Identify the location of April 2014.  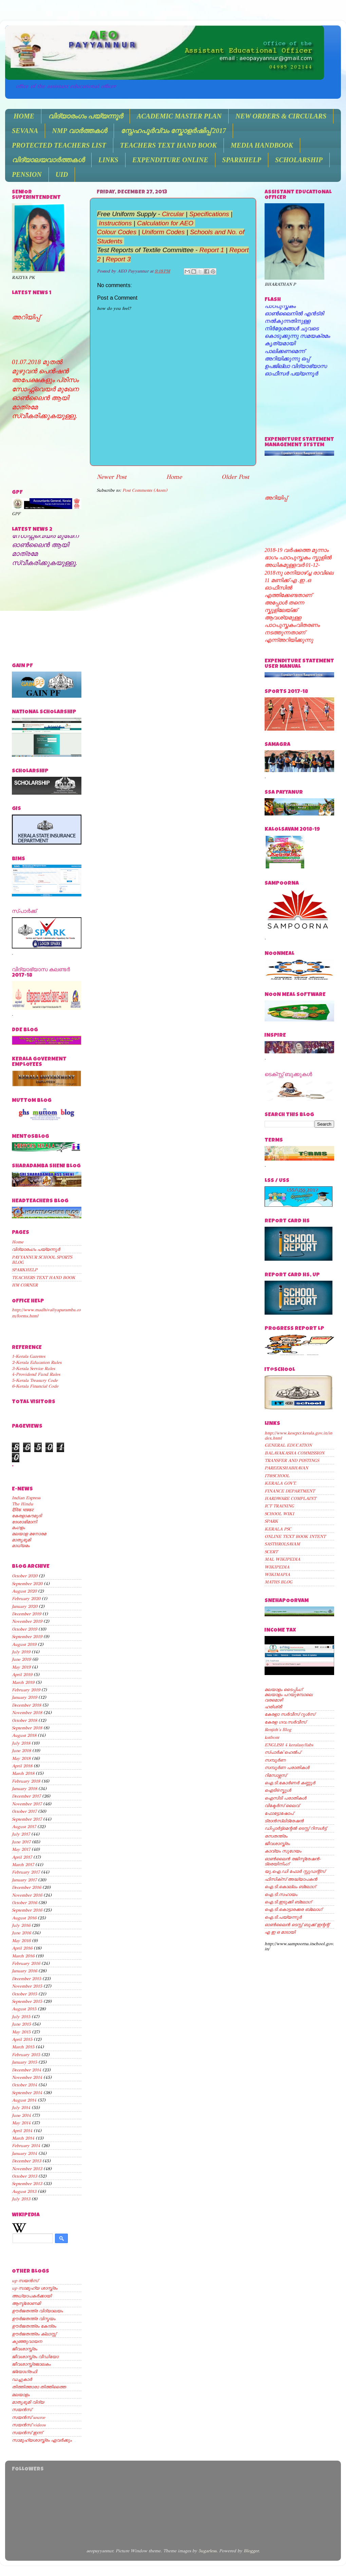
(22, 2130).